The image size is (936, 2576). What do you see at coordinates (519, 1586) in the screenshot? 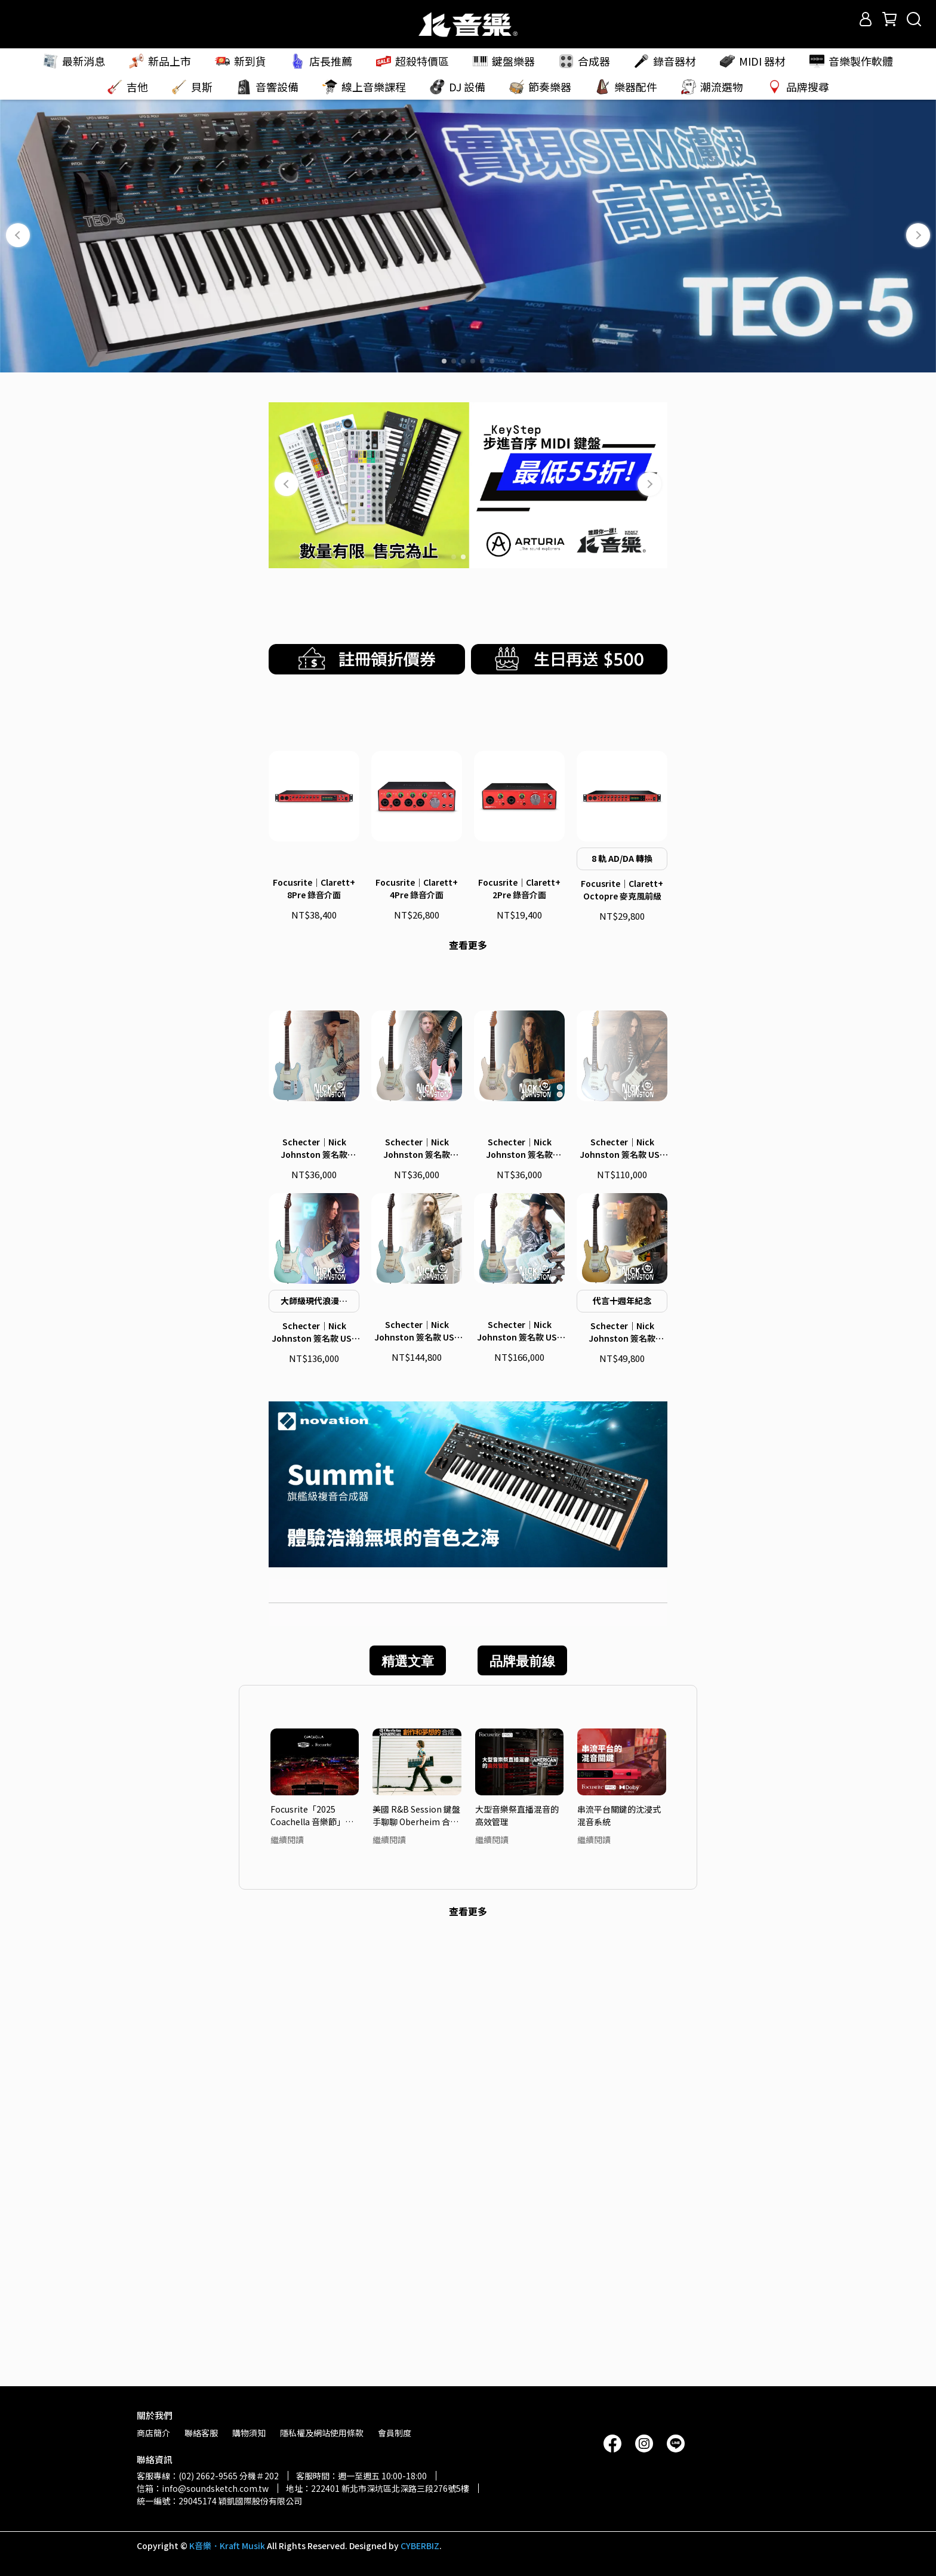
I see `Schecter｜Nick Johnston 簽名款 Traditional H/S/S 電吉他` at bounding box center [519, 1586].